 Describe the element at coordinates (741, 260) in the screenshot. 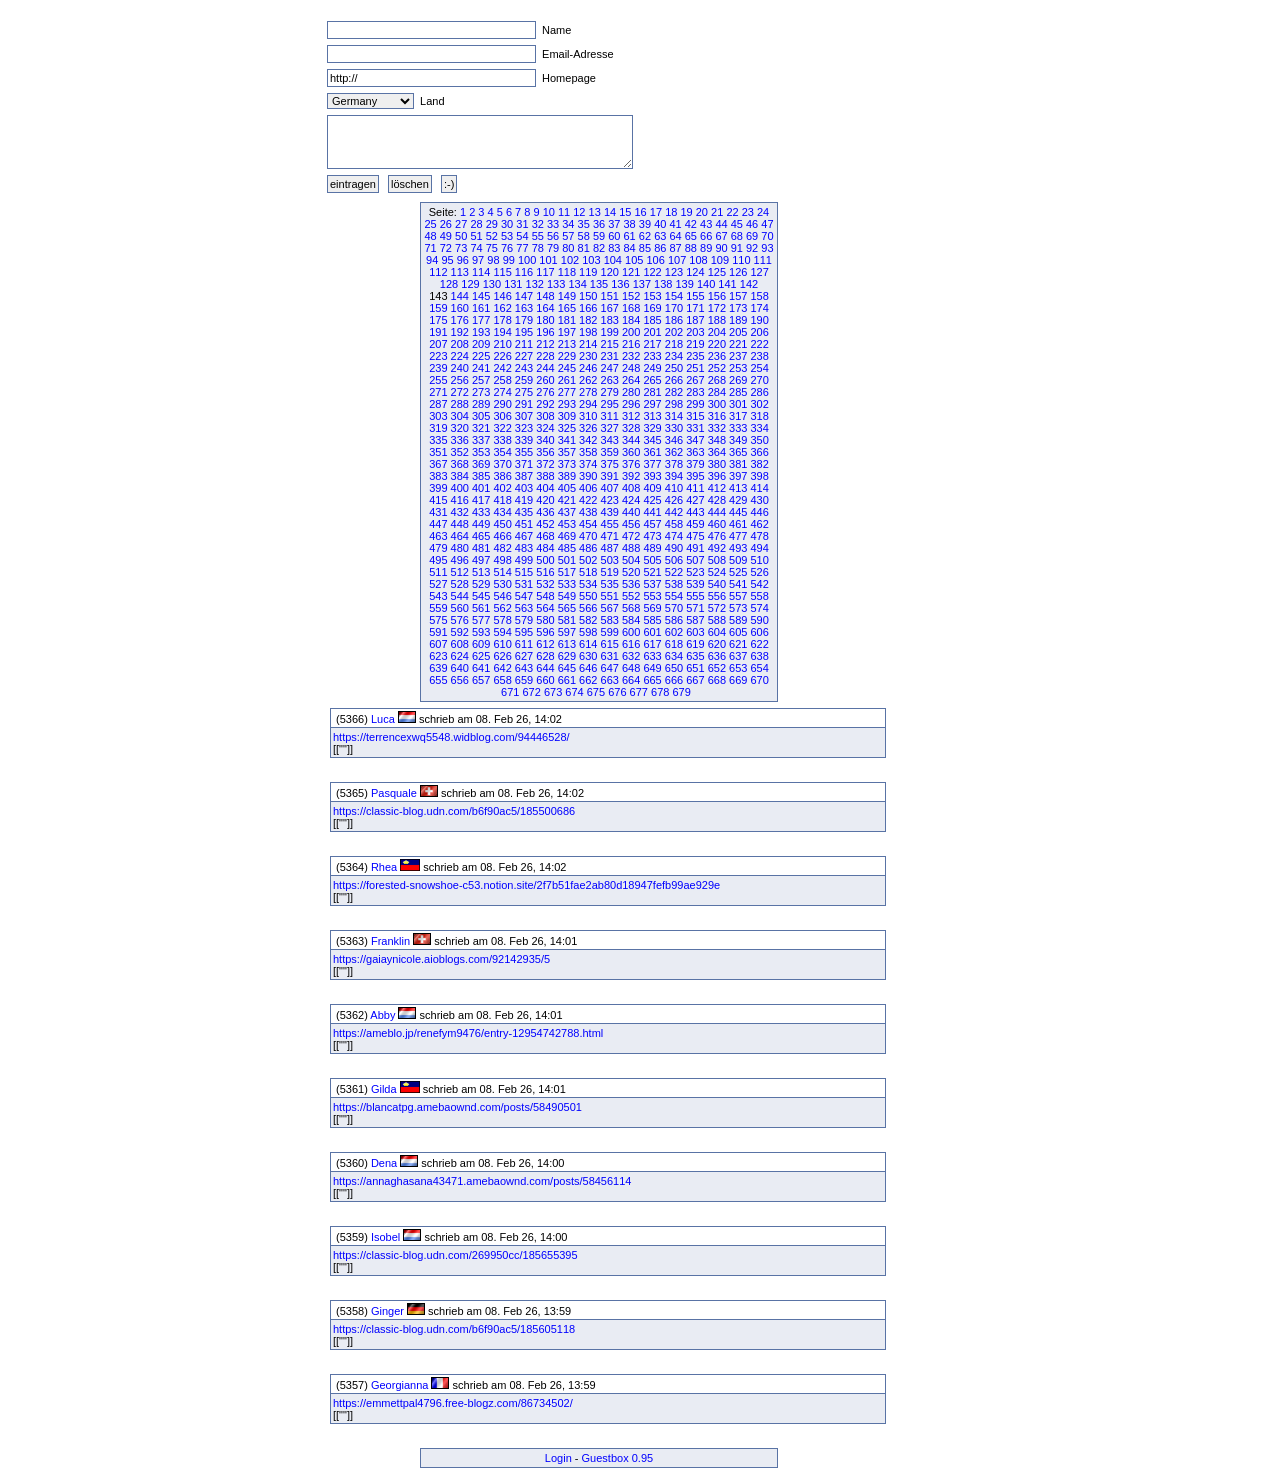

I see `110` at that location.